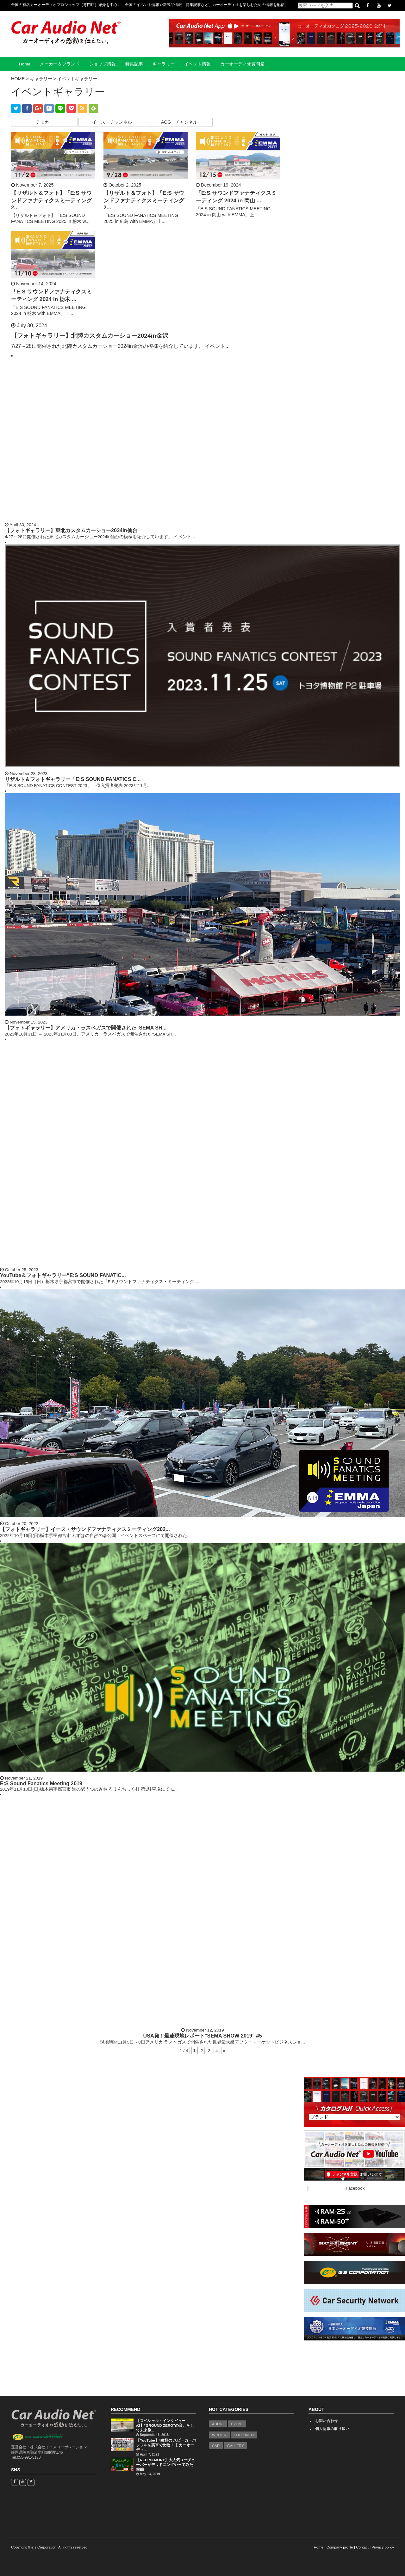 The height and width of the screenshot is (2576, 405). Describe the element at coordinates (100, 536) in the screenshot. I see `4/27～28に開催された東北カスタムカーショー2024in仙台の模様を紹介しています。 イベント...` at that location.